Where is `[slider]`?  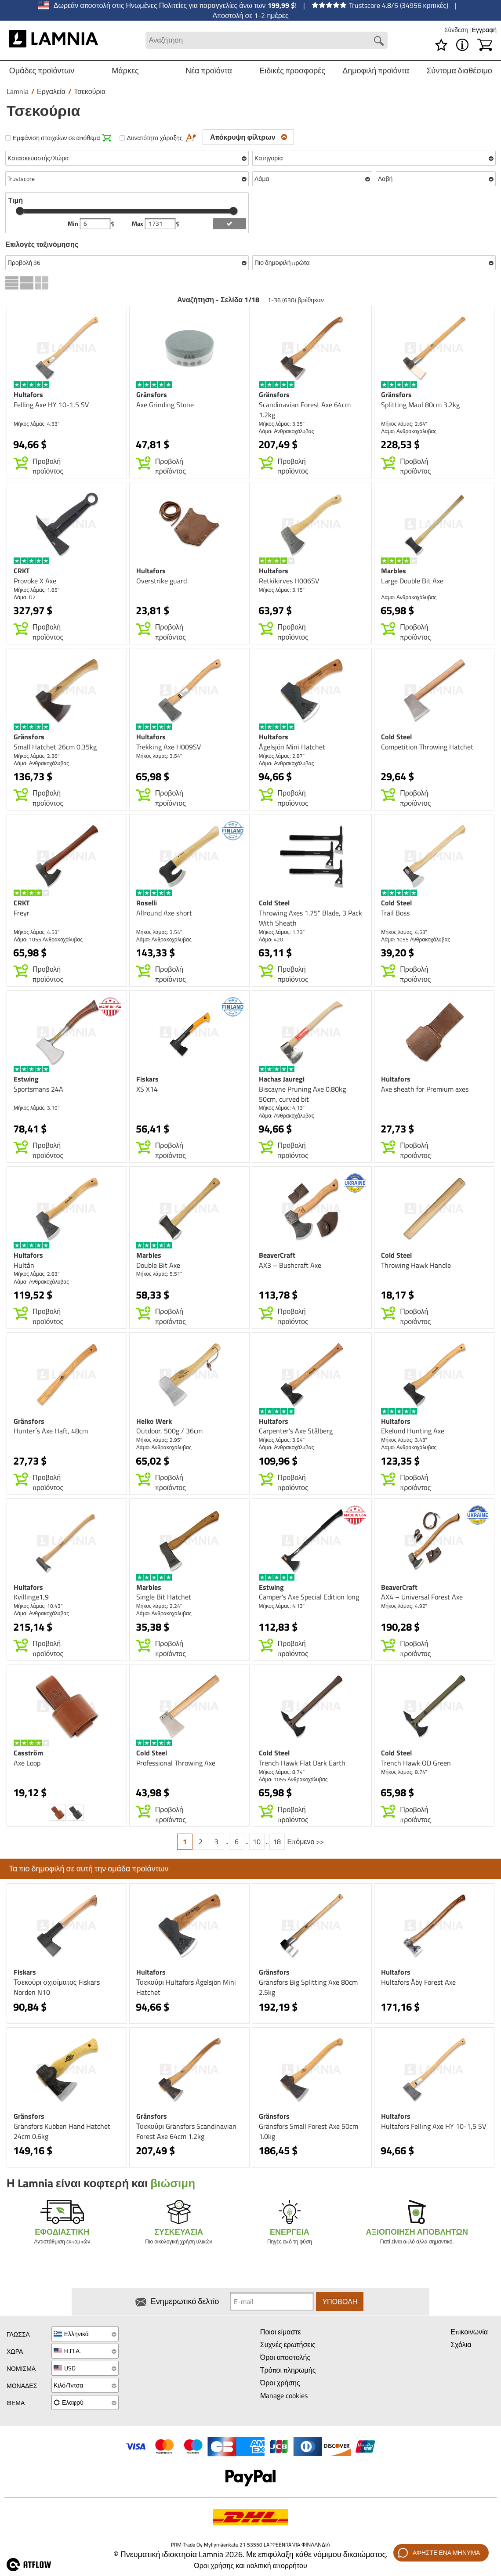
[slider] is located at coordinates (20, 211).